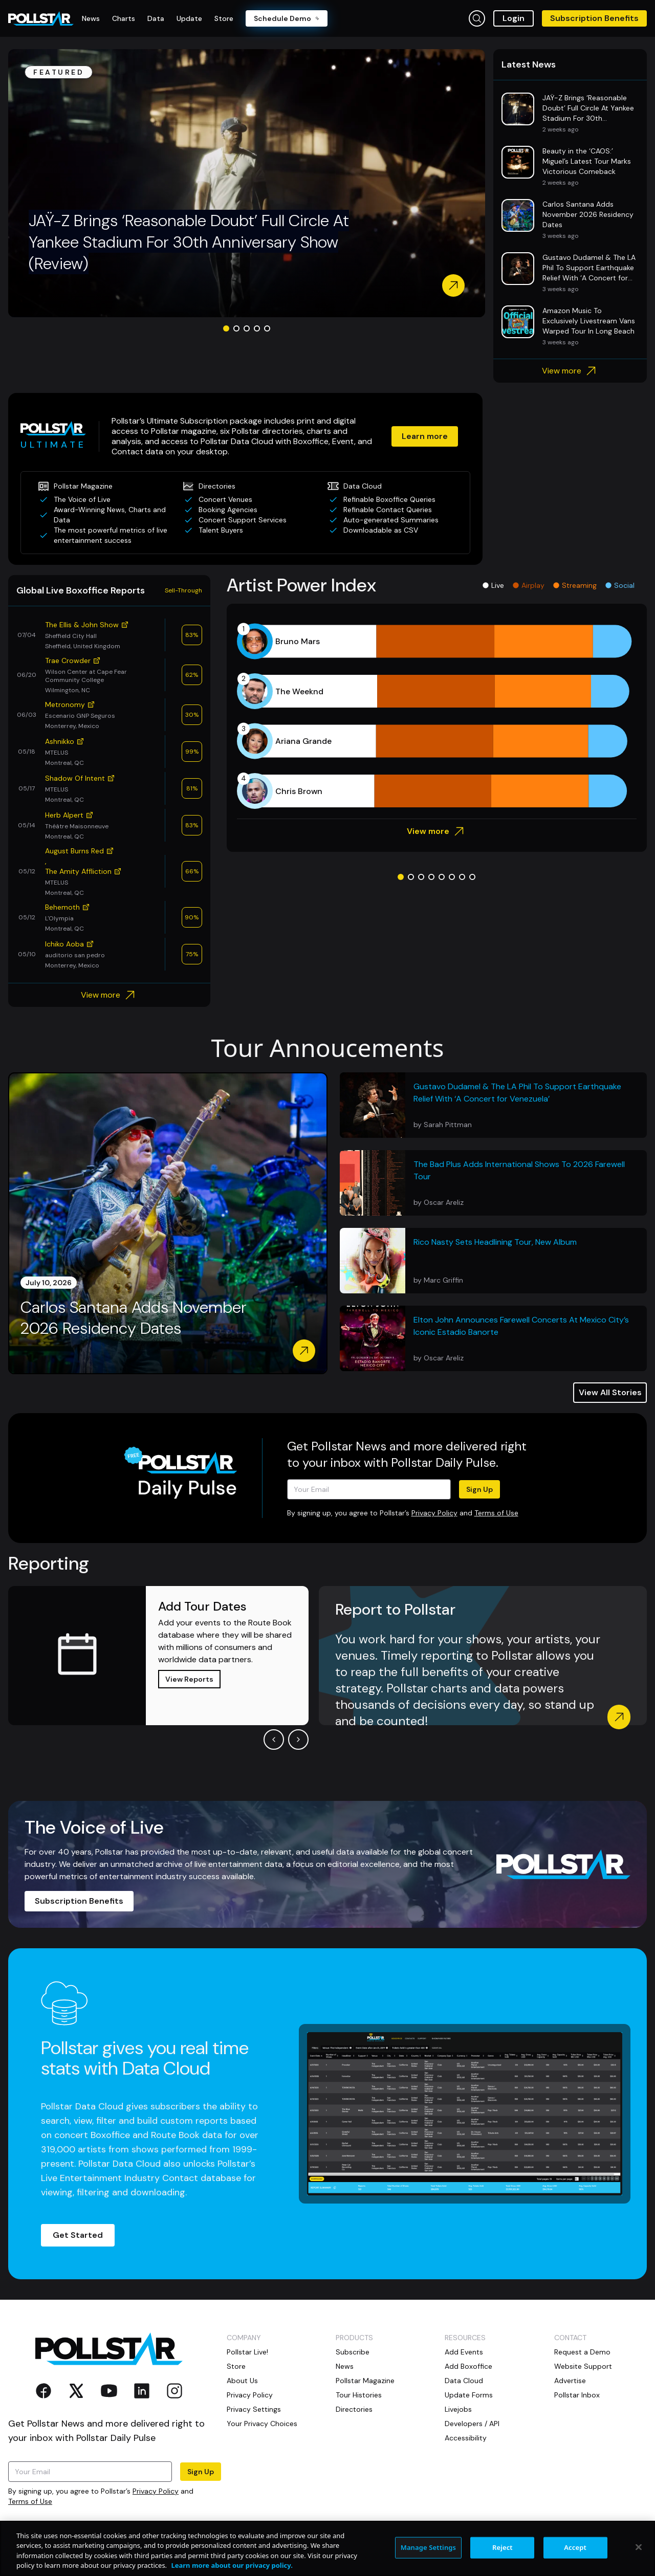  I want to click on Subscription Benefits, so click(594, 18).